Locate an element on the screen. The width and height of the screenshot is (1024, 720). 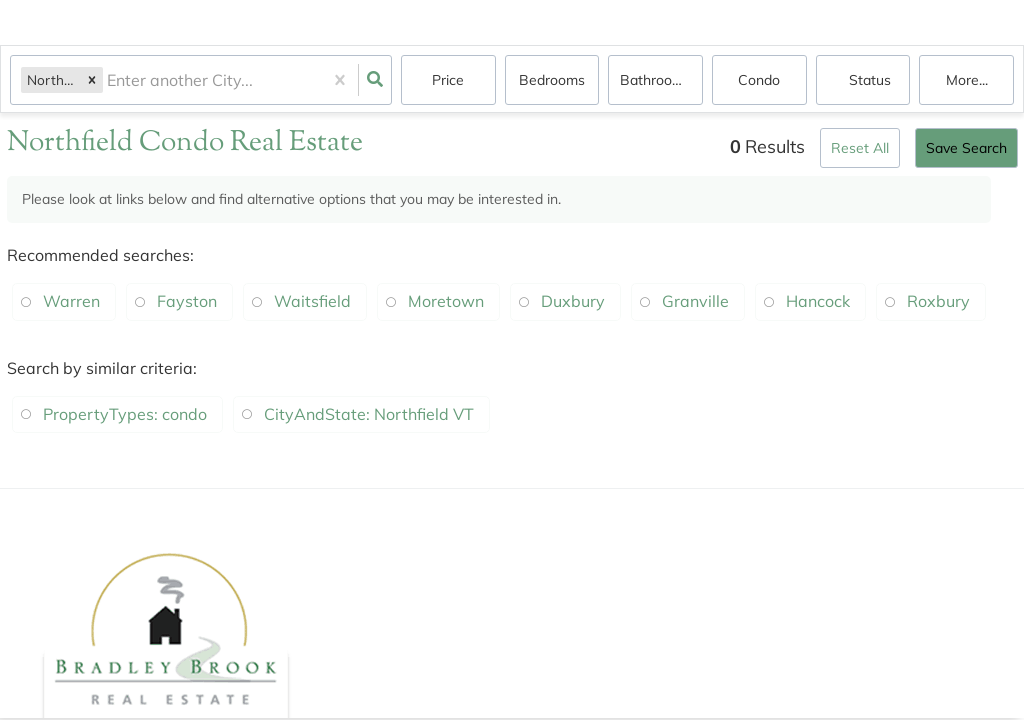
Warren is located at coordinates (71, 301).